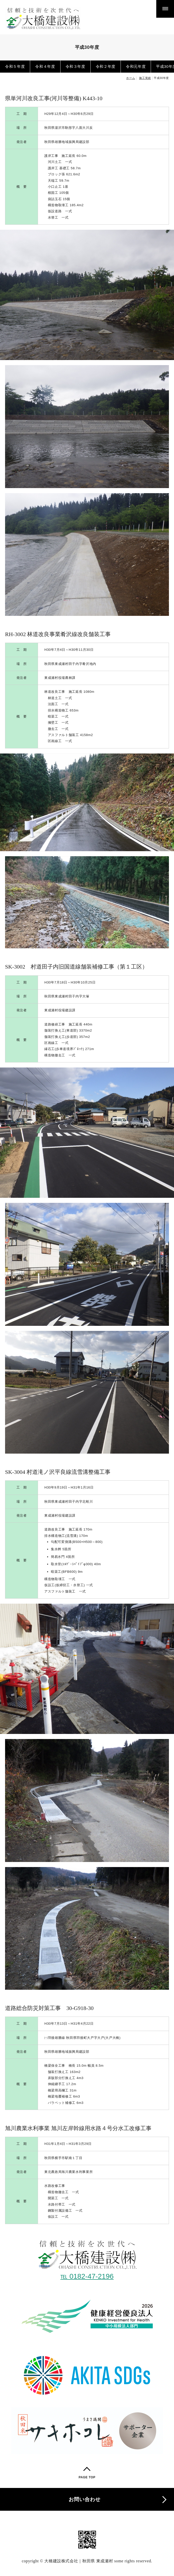  I want to click on 令和５年度, so click(15, 66).